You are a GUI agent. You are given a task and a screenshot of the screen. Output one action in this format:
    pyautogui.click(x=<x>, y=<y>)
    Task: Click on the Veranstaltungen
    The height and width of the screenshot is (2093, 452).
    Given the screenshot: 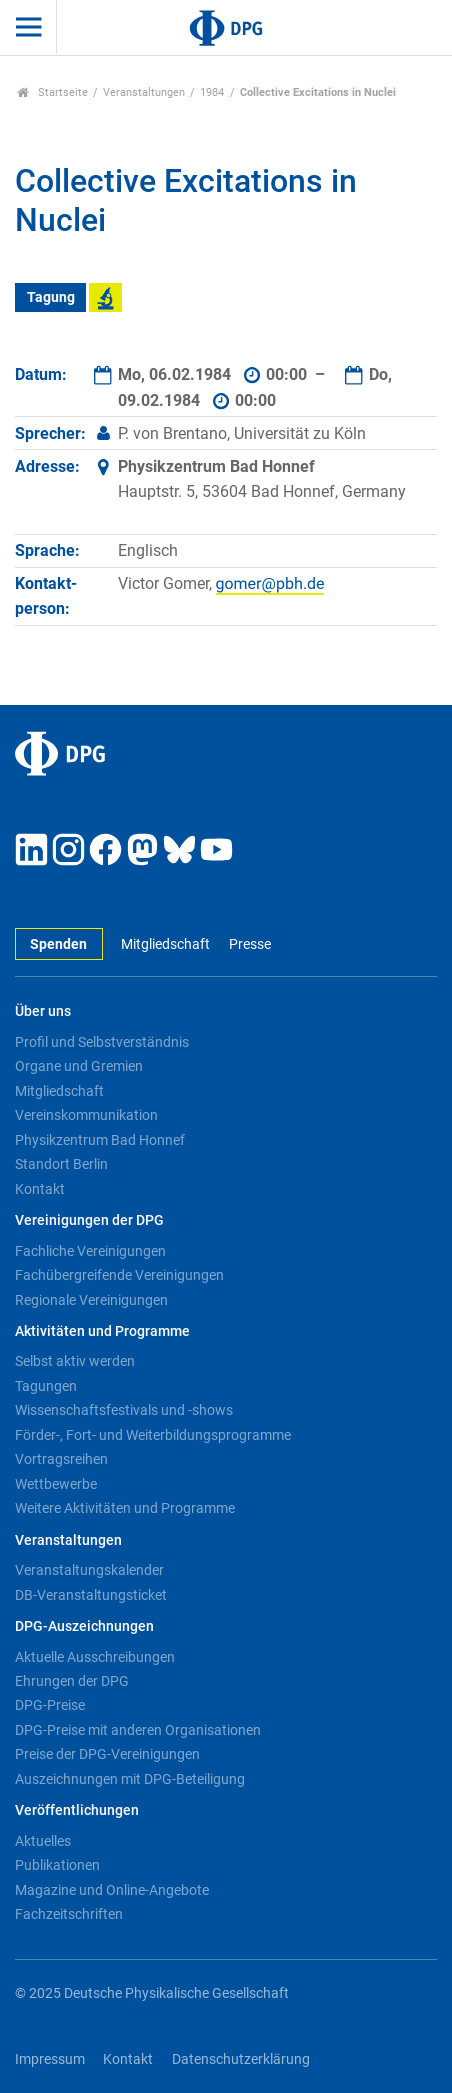 What is the action you would take?
    pyautogui.click(x=144, y=92)
    